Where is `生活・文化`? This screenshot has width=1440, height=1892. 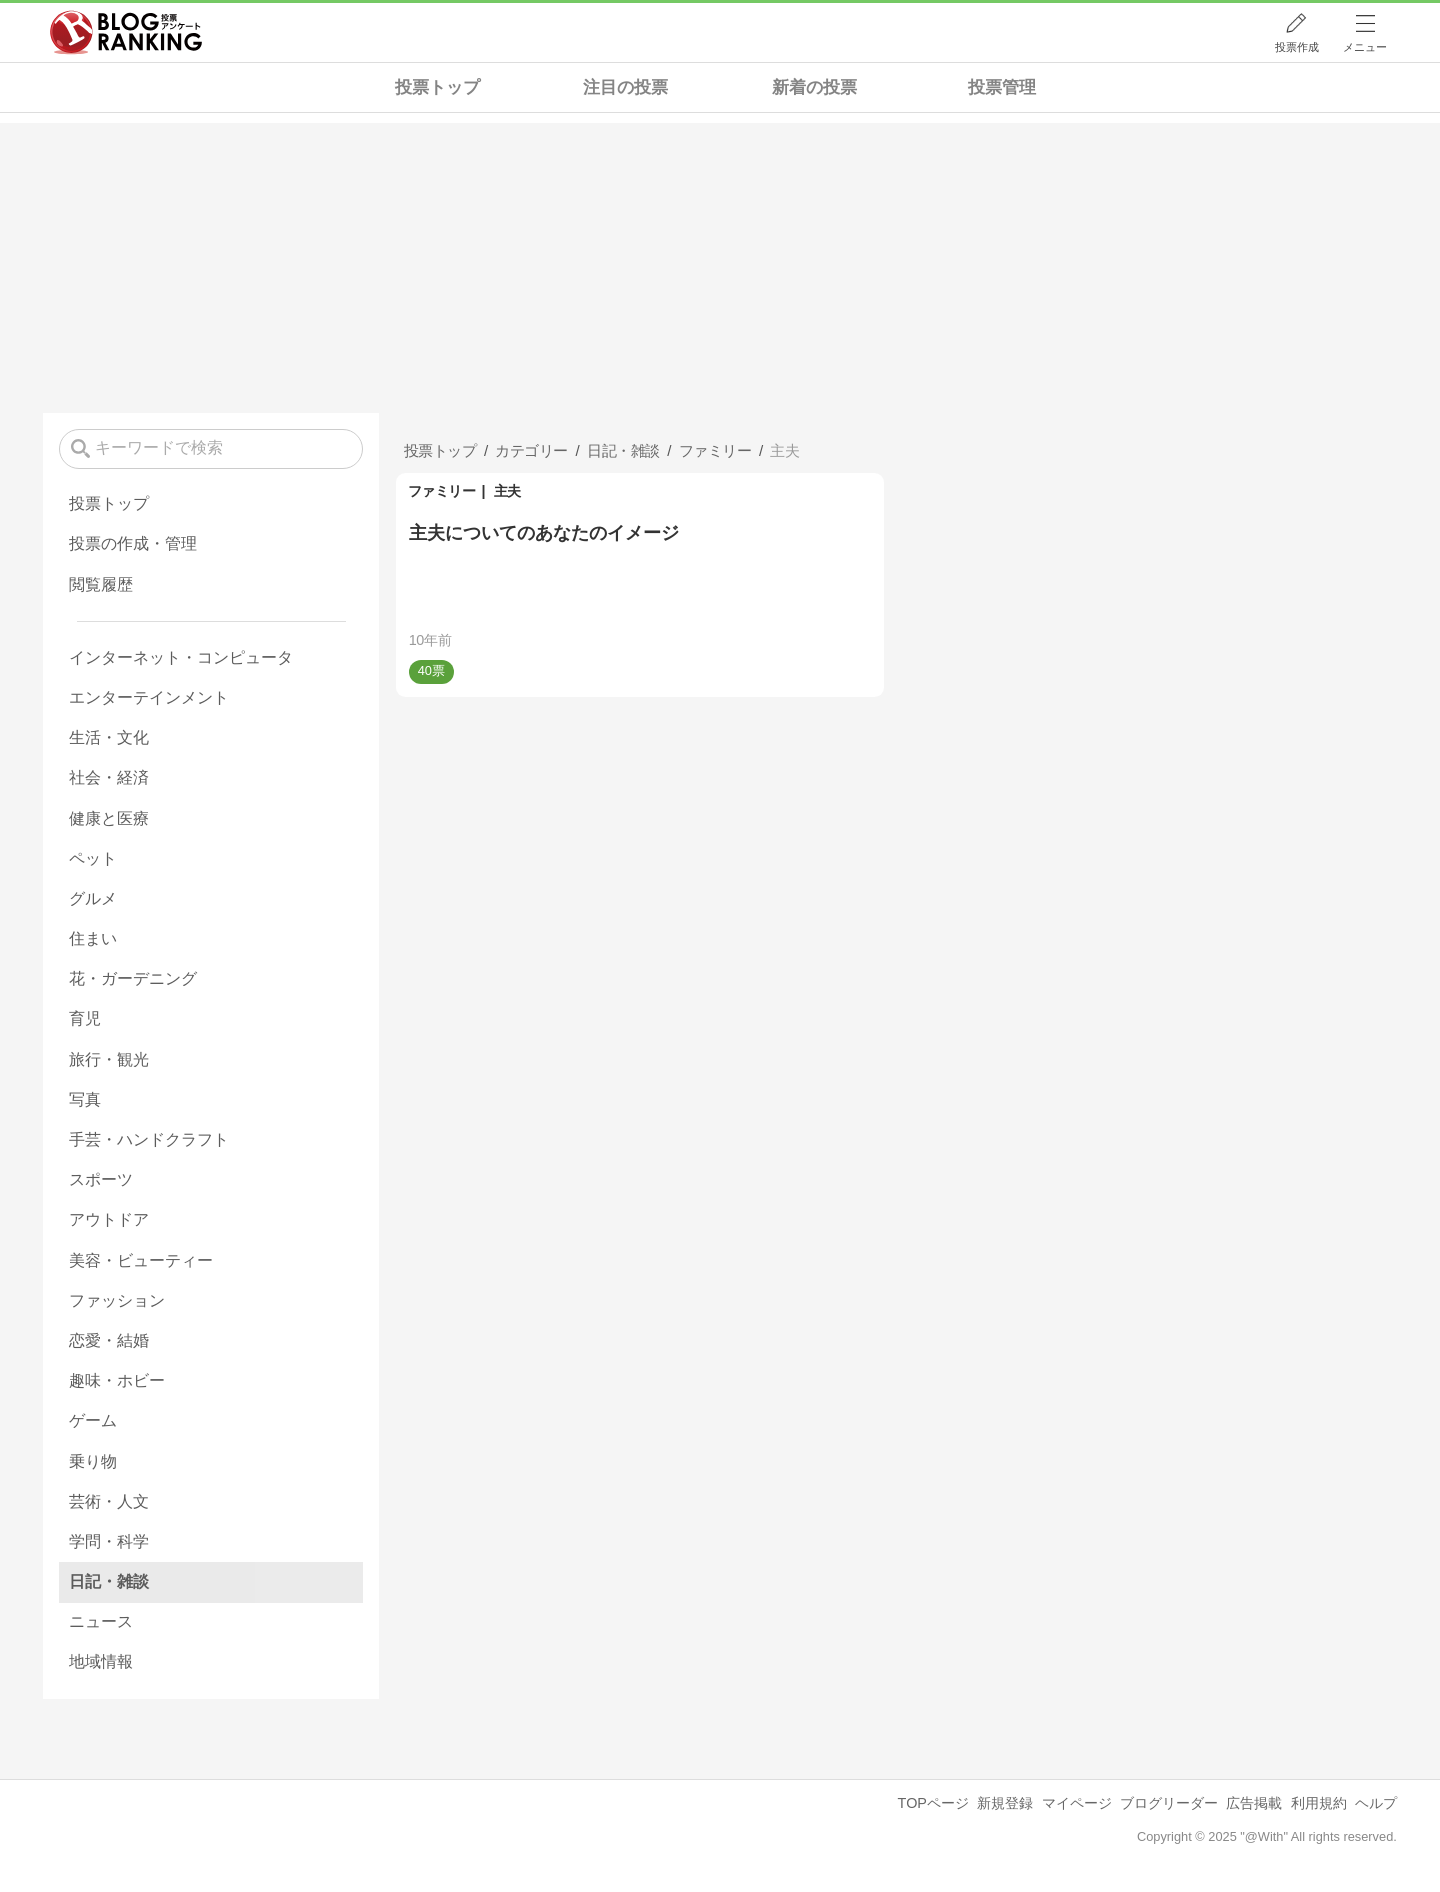 生活・文化 is located at coordinates (109, 737).